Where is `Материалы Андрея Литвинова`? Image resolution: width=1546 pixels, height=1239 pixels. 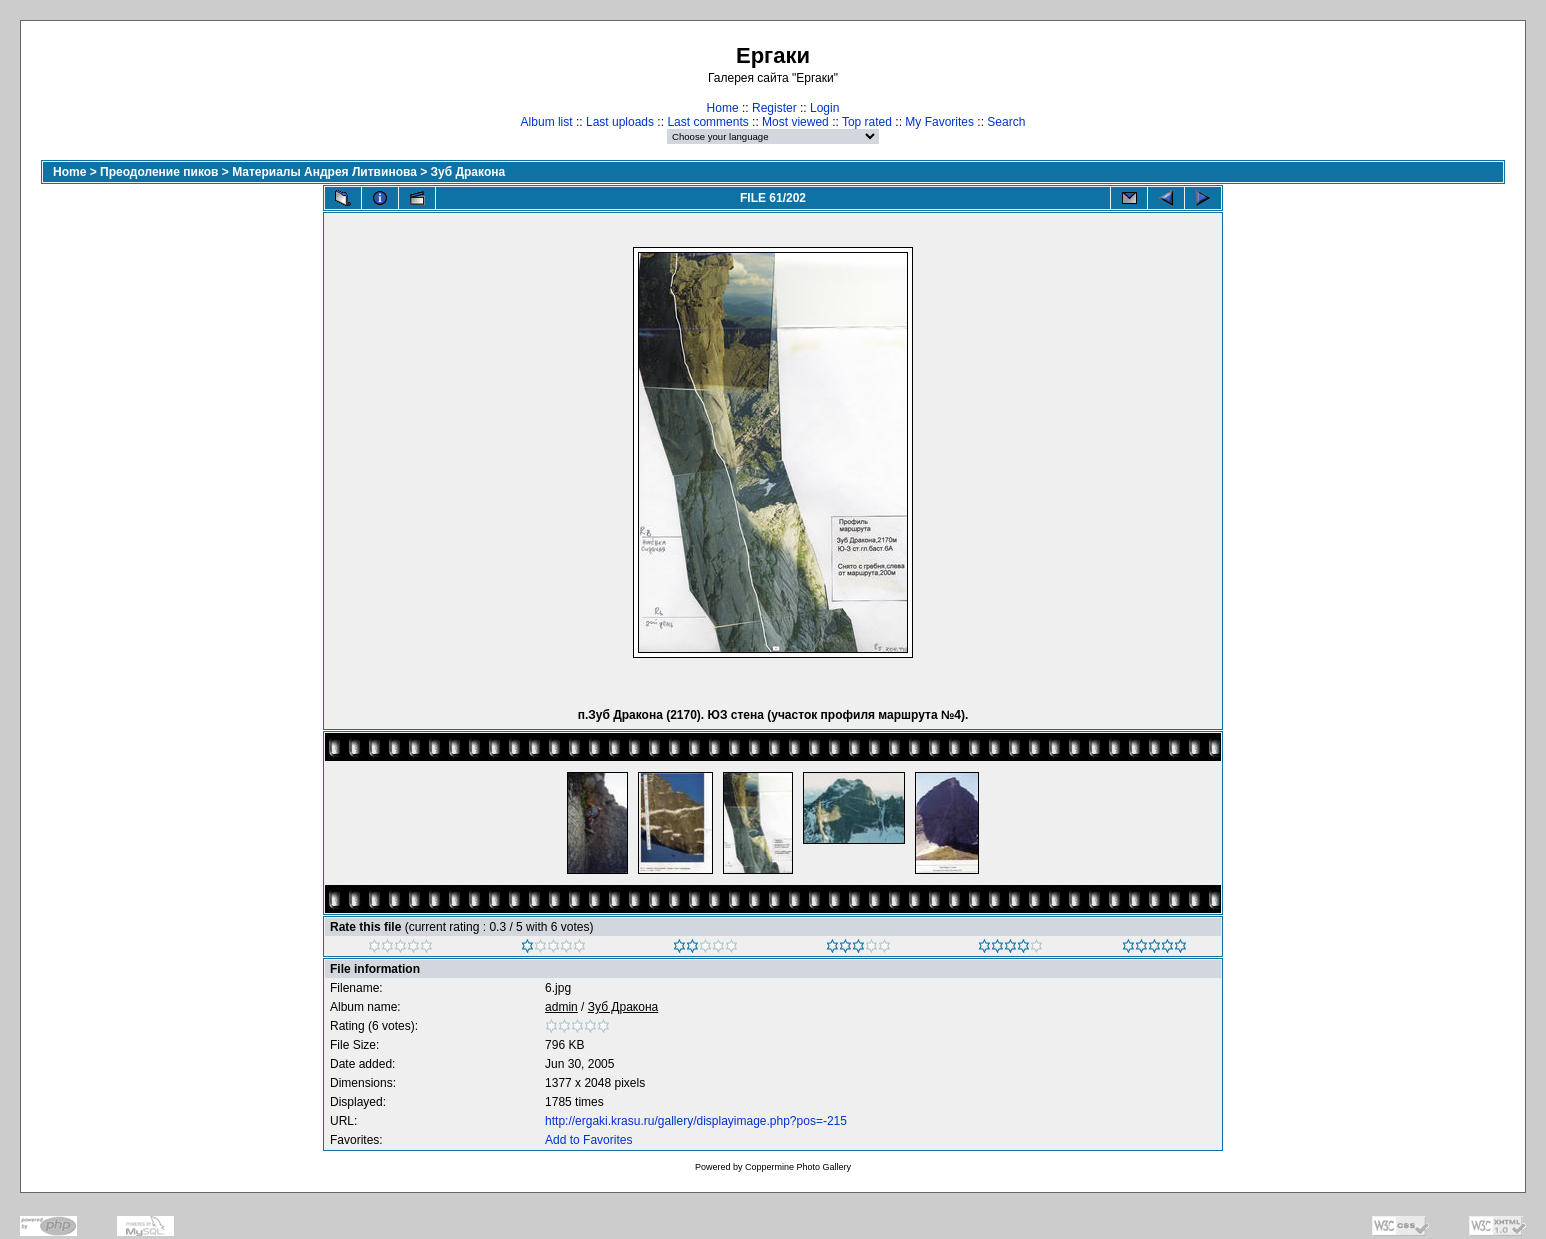
Материалы Андрея Литвинова is located at coordinates (324, 172).